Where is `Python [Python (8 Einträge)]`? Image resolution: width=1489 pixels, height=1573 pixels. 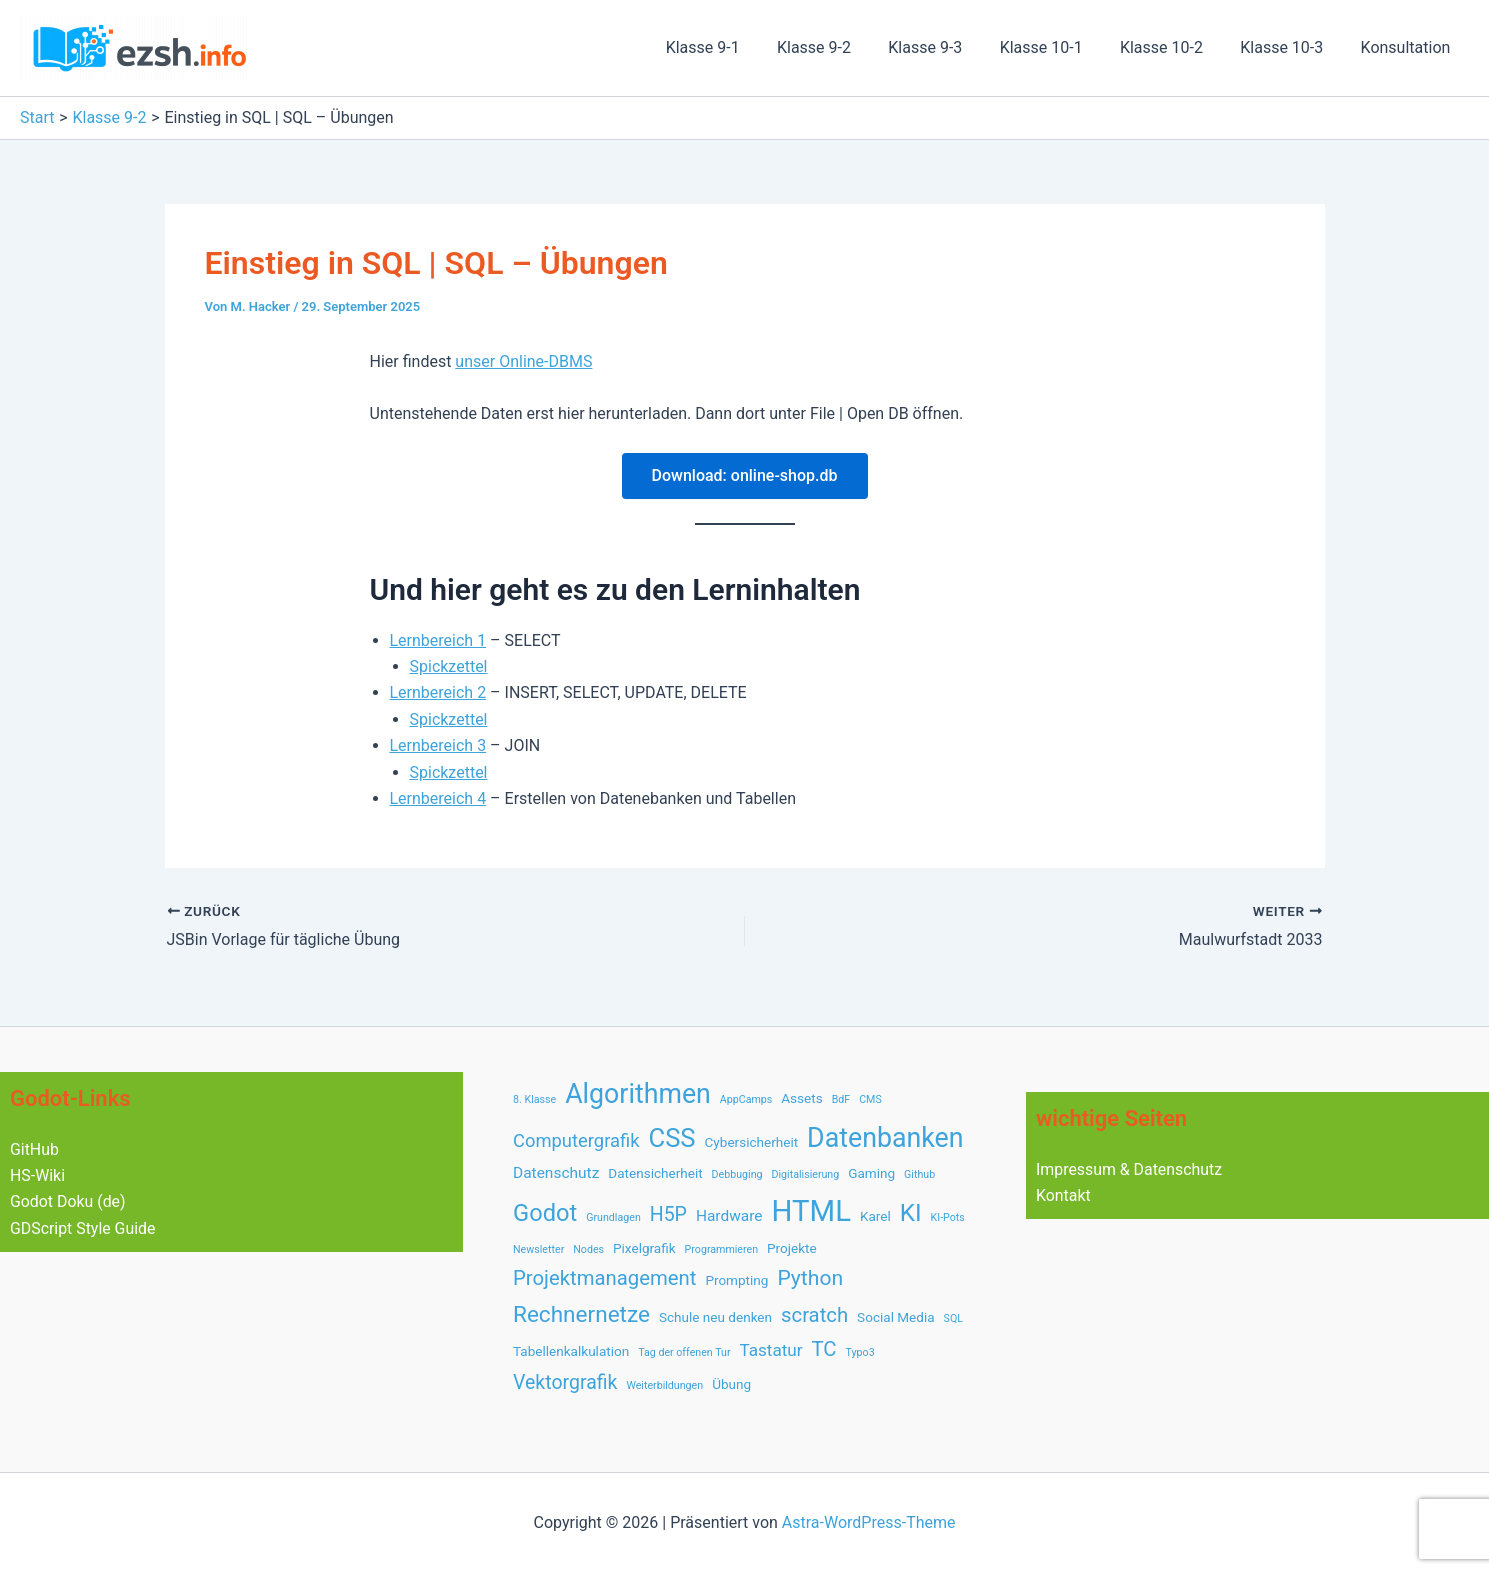 Python [Python (8 Einträge)] is located at coordinates (810, 1277).